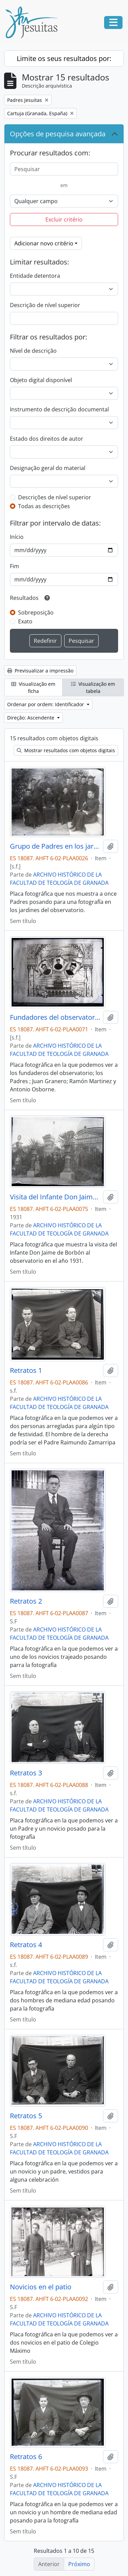  Describe the element at coordinates (40, 2287) in the screenshot. I see `Novicios en el patio` at that location.